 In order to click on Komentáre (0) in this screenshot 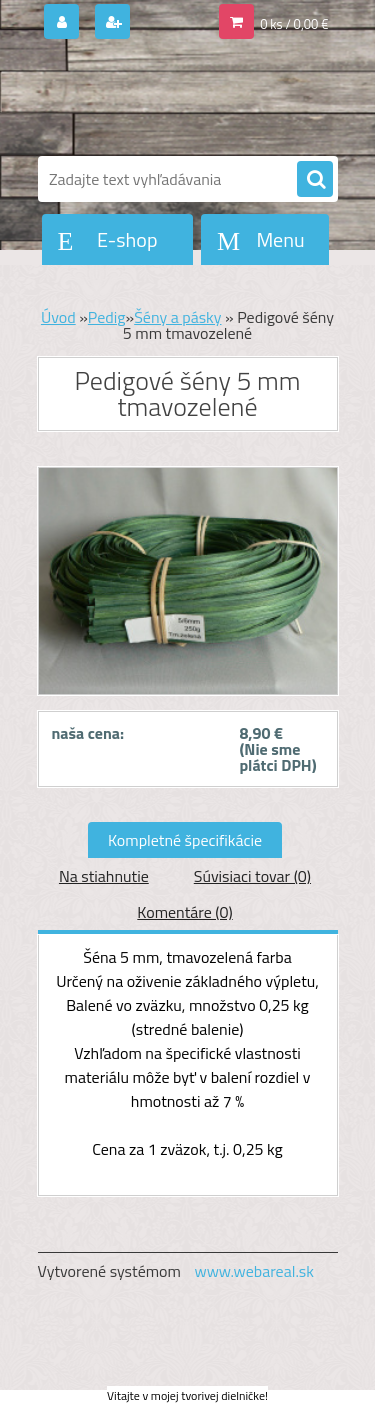, I will do `click(184, 912)`.